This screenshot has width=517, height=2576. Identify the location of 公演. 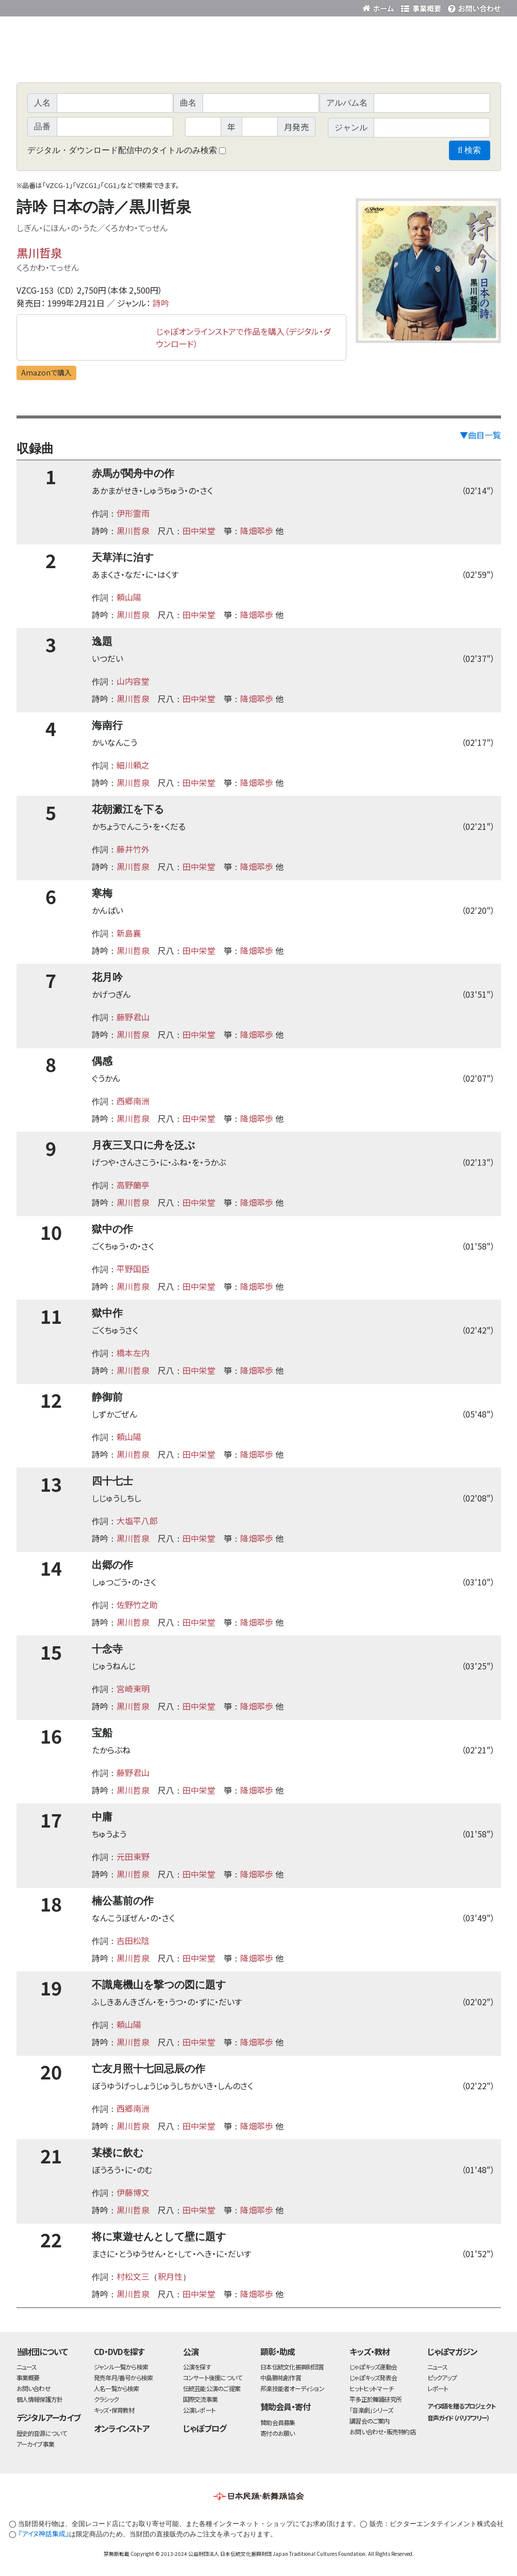
(190, 2351).